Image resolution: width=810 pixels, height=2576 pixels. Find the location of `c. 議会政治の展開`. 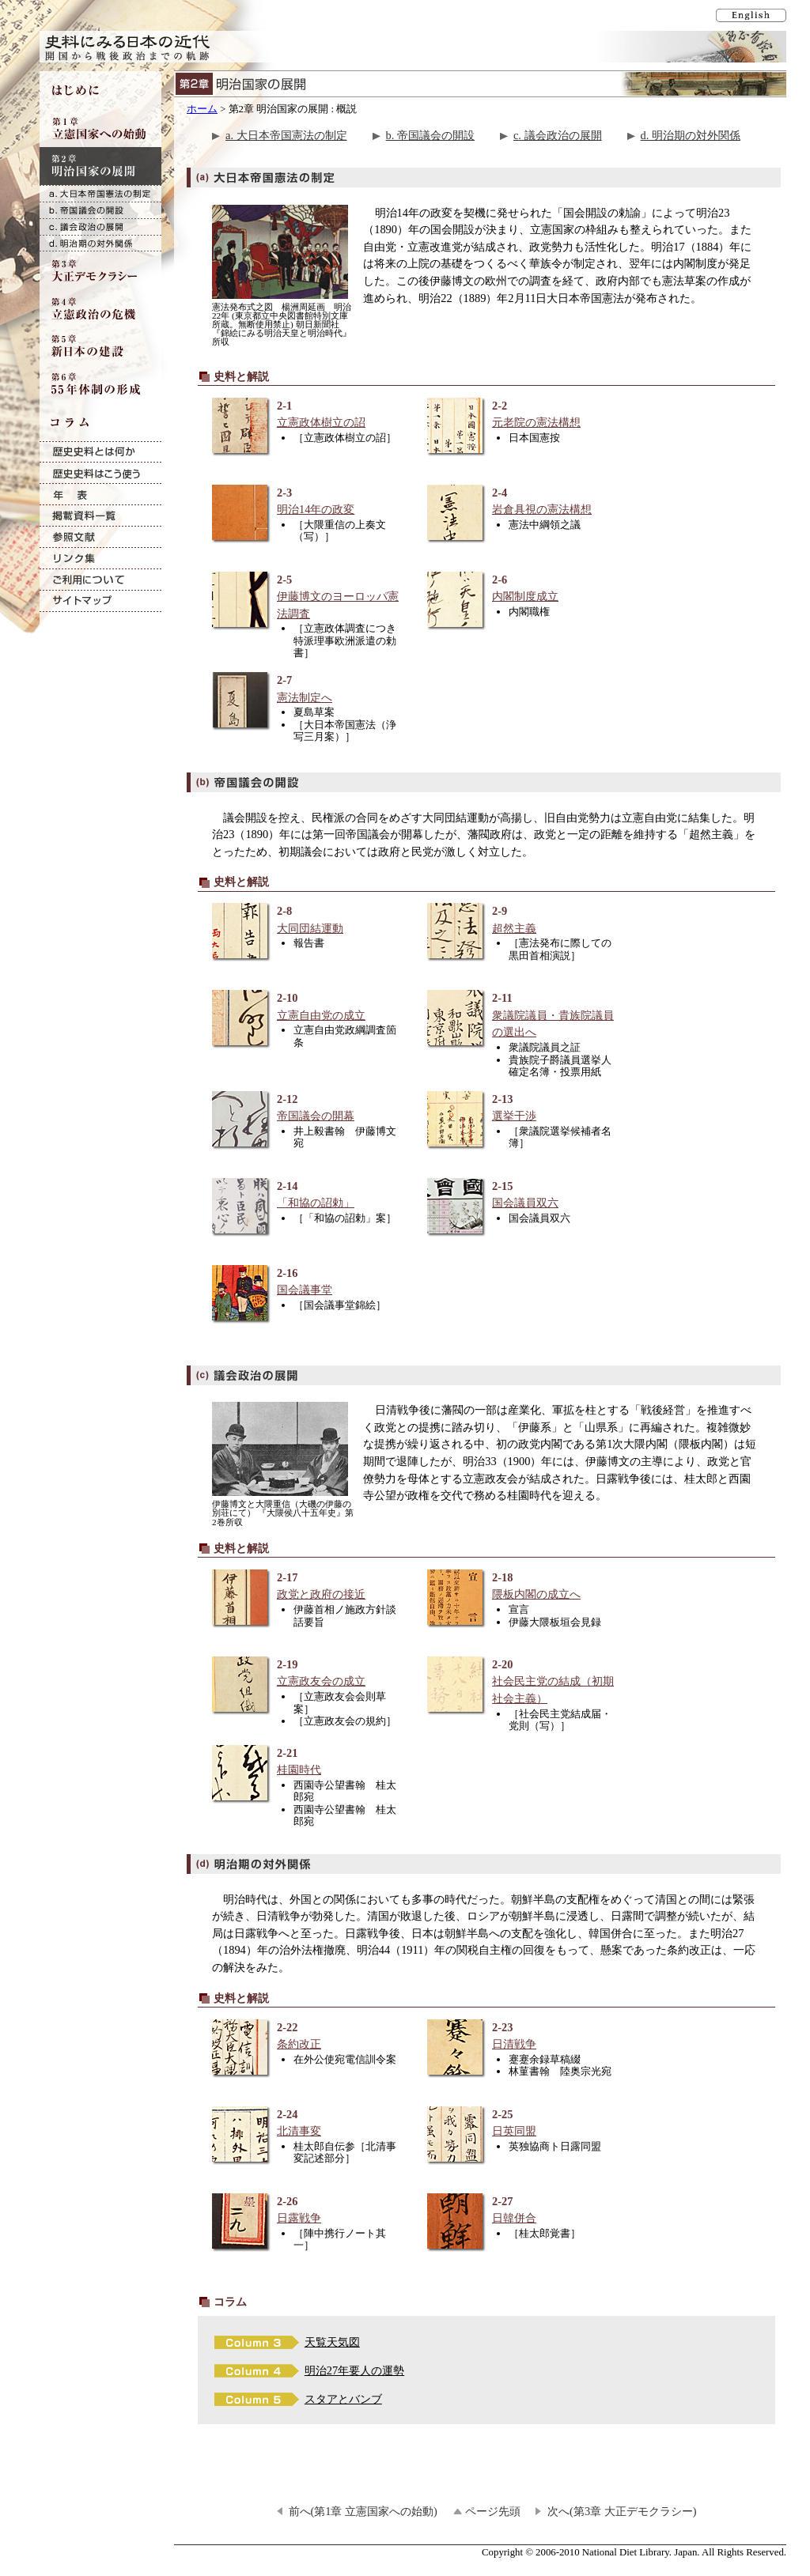

c. 議会政治の展開 is located at coordinates (557, 135).